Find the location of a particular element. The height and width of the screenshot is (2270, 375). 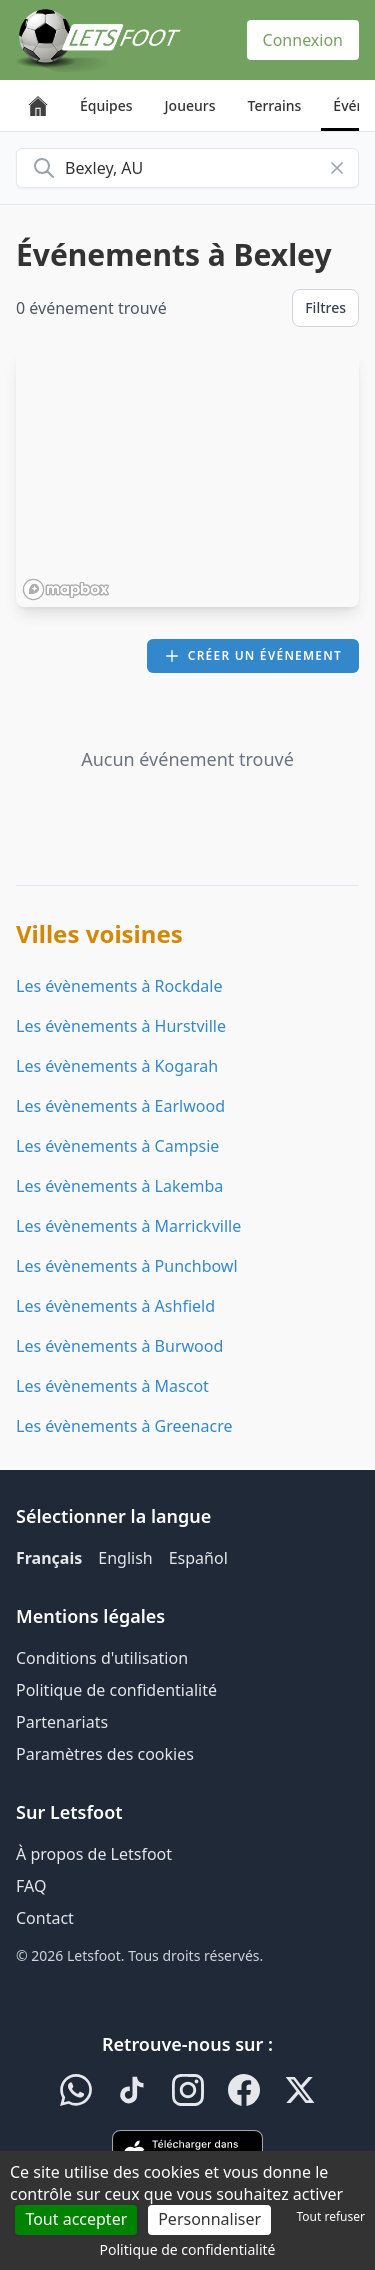

Les évènements à Lakemba is located at coordinates (119, 1186).